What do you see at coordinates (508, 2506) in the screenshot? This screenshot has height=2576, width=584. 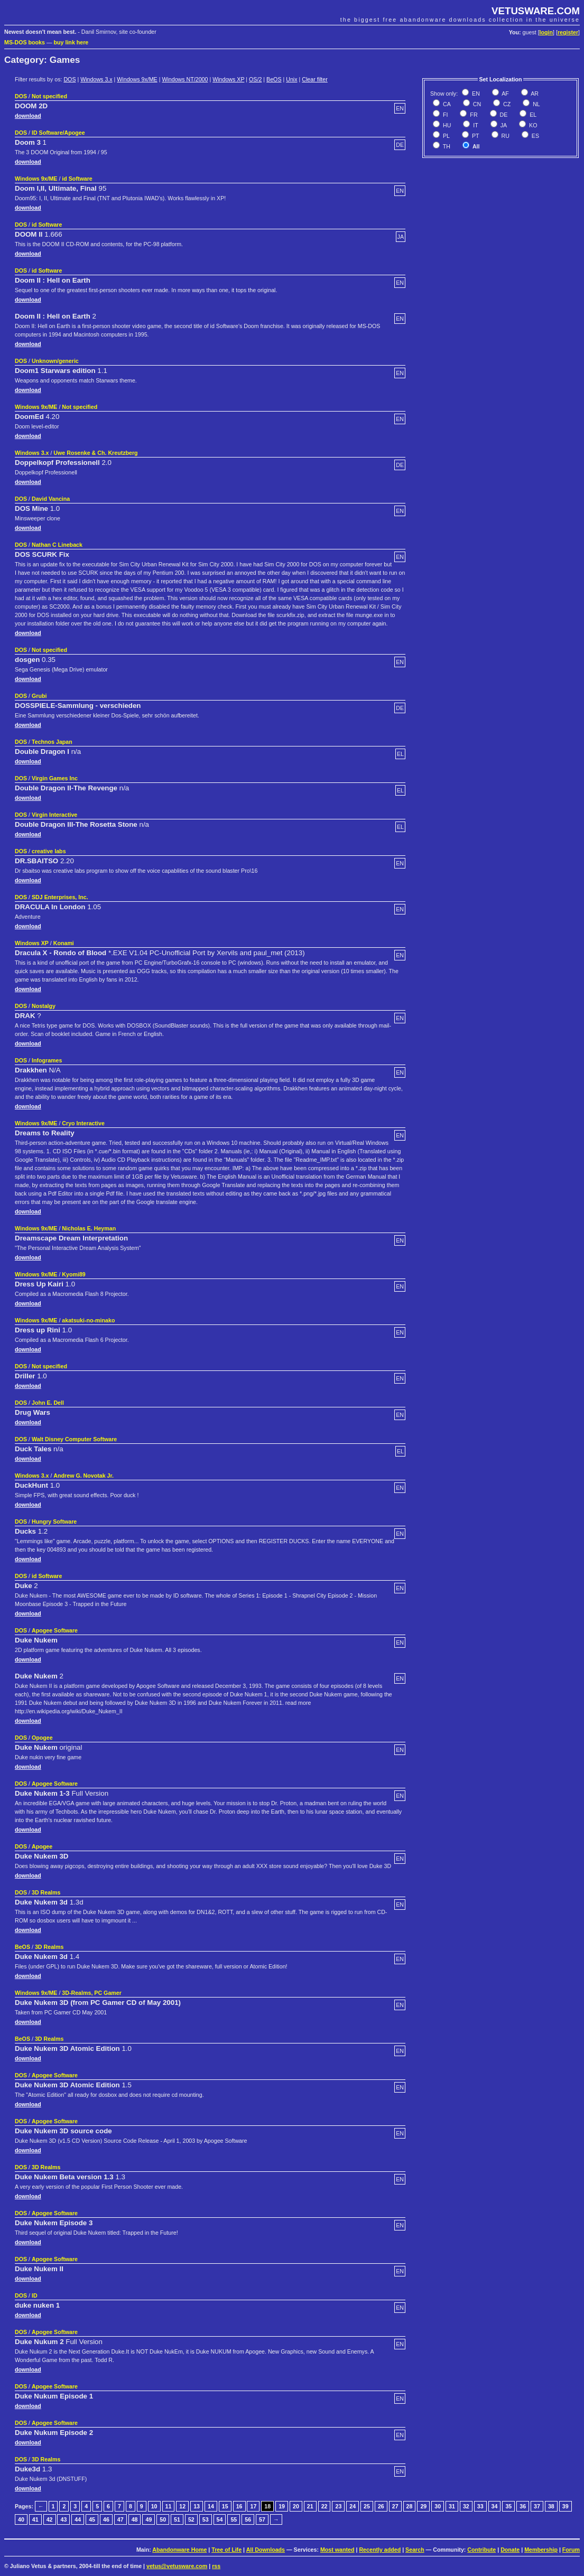 I see `35` at bounding box center [508, 2506].